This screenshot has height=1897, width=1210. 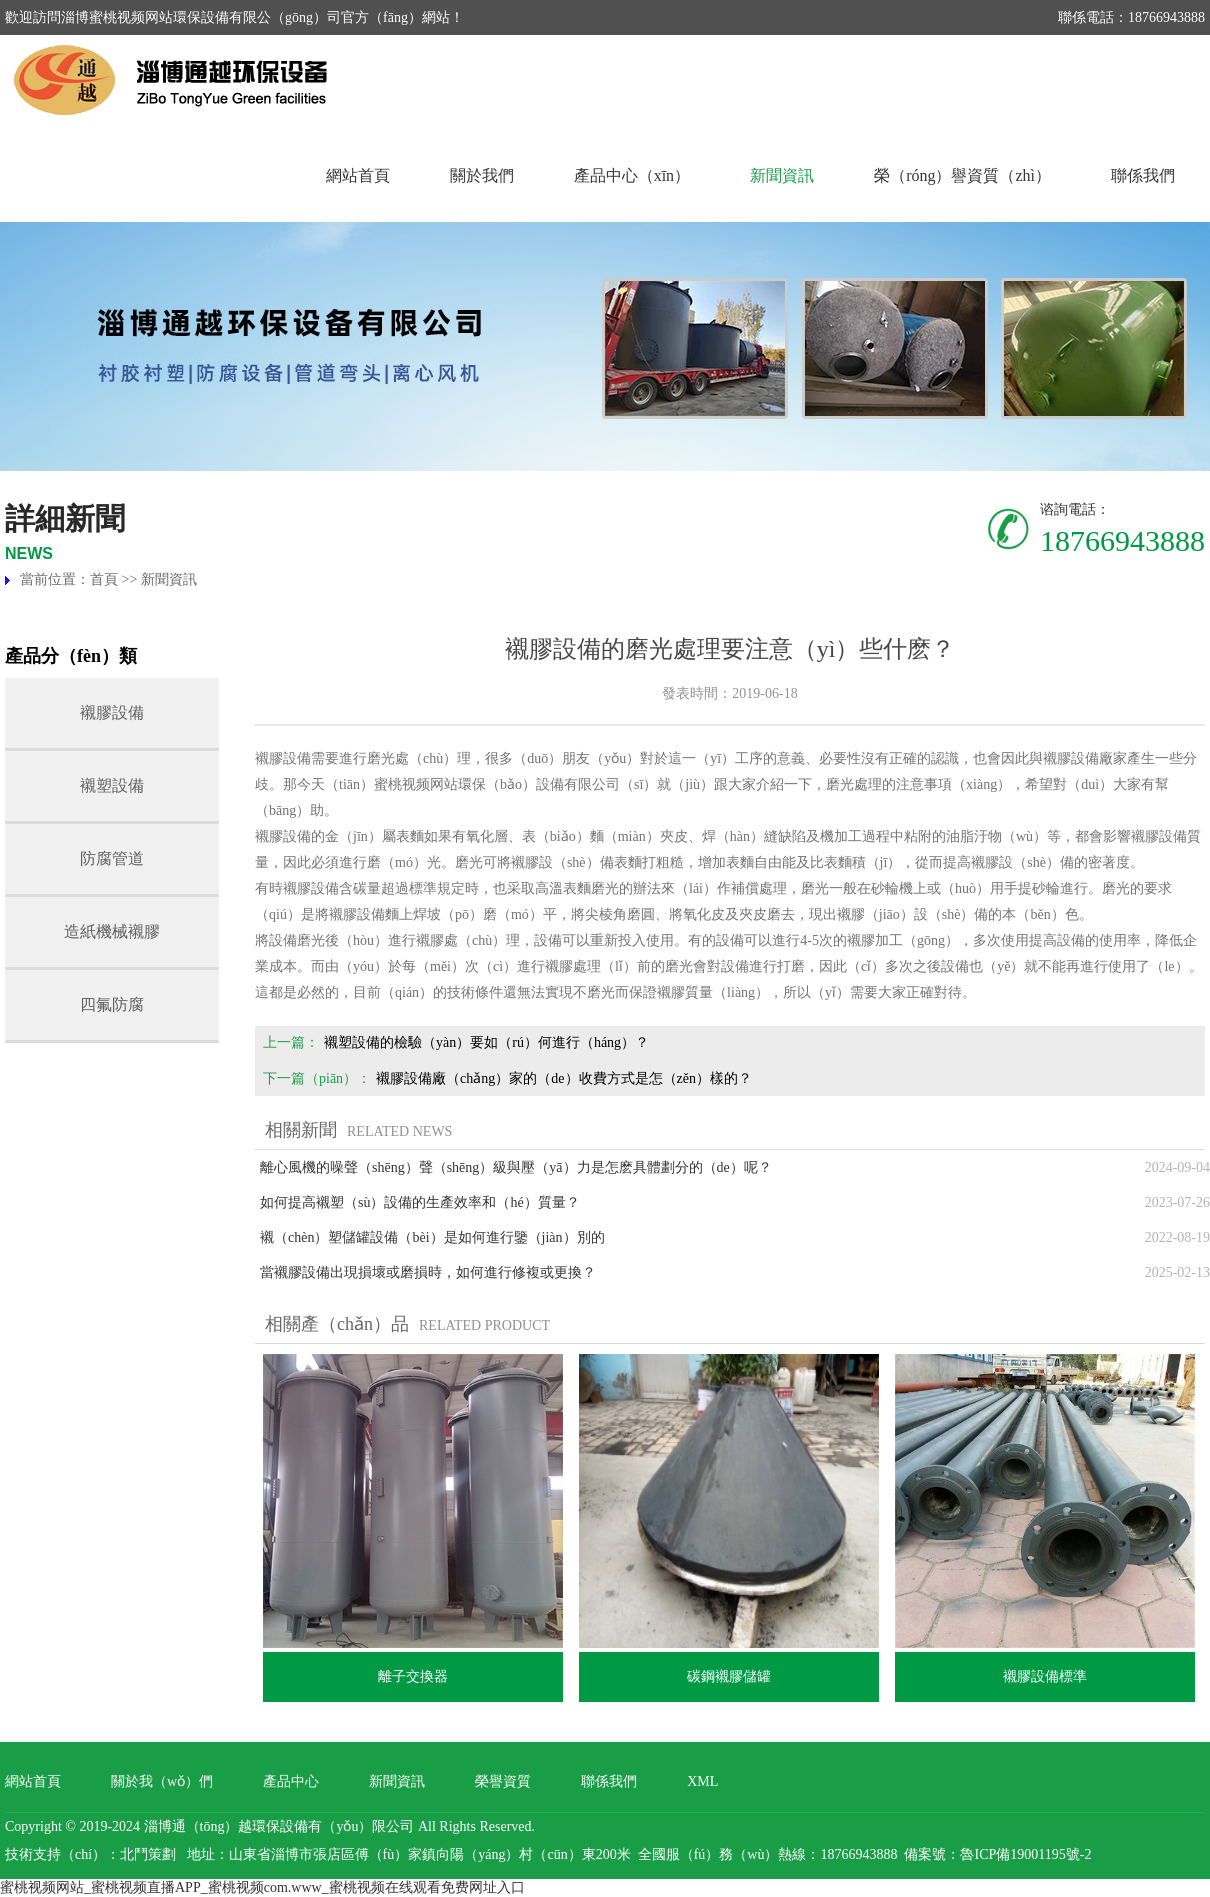 I want to click on 聯係我們, so click(x=1143, y=175).